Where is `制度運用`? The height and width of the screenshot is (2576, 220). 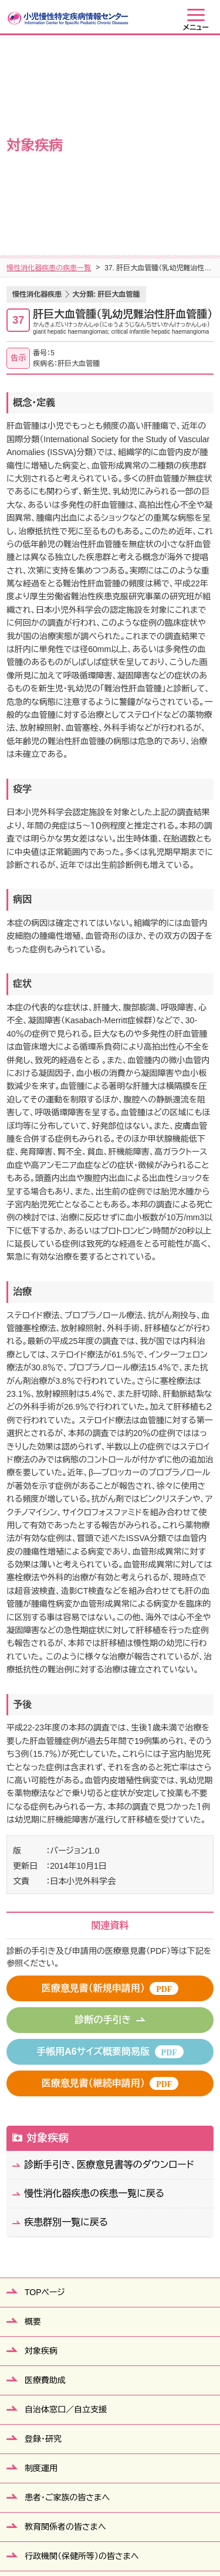 制度運用 is located at coordinates (41, 2260).